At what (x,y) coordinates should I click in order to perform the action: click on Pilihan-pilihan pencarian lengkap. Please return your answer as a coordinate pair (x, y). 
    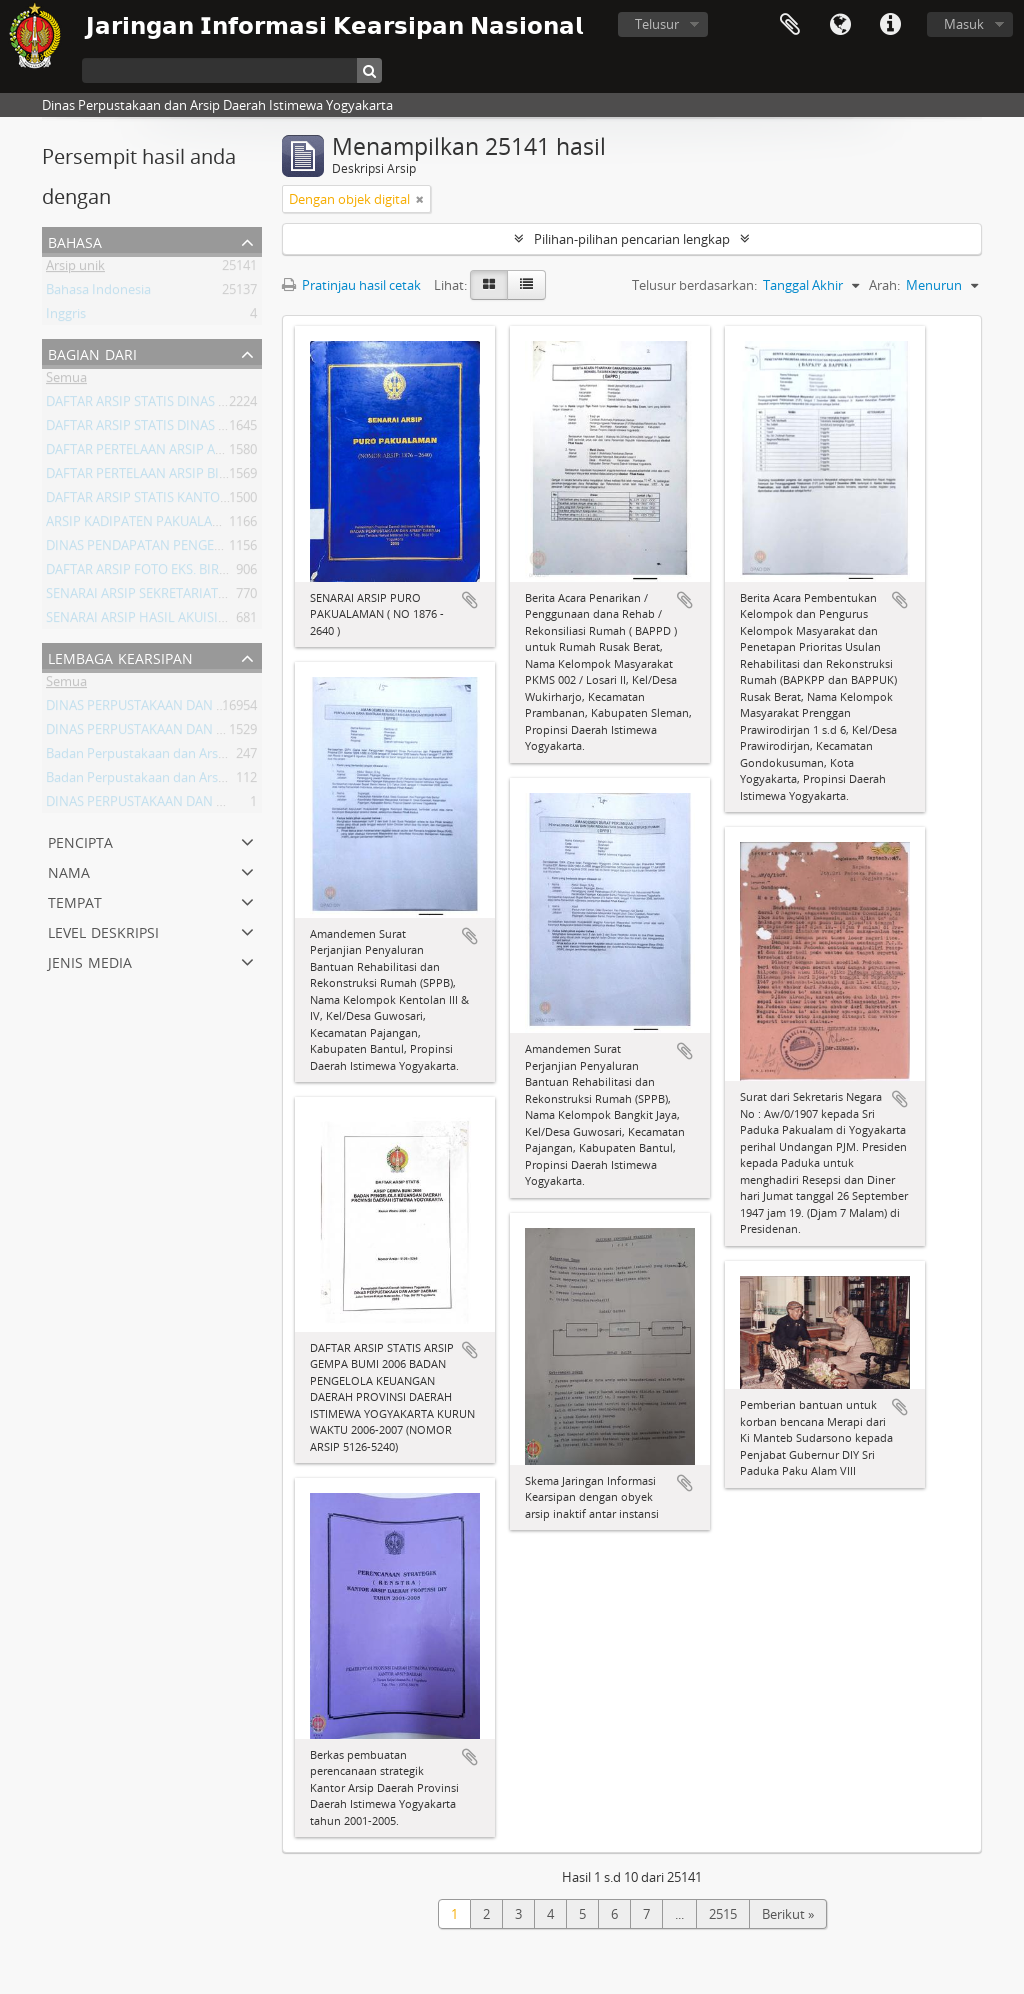
    Looking at the image, I should click on (632, 239).